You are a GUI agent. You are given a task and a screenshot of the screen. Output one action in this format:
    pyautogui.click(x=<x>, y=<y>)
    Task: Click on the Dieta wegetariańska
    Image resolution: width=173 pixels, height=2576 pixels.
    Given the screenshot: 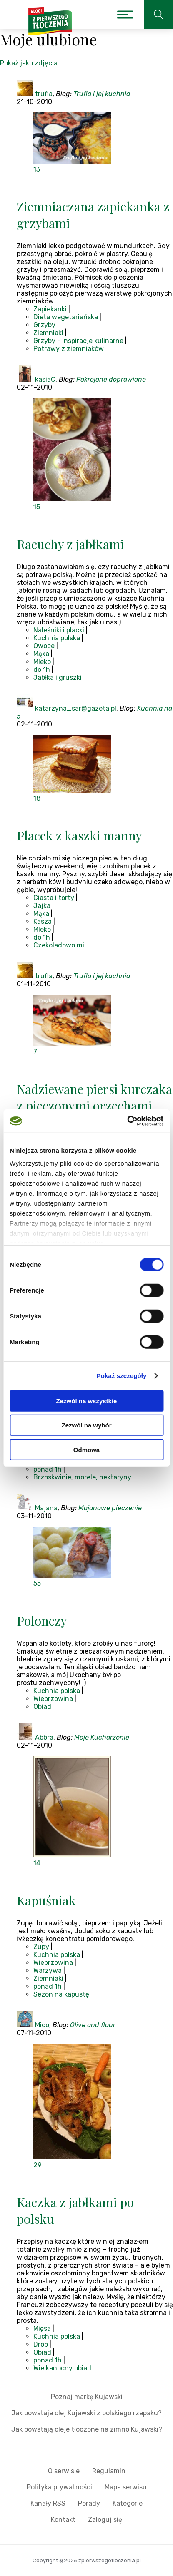 What is the action you would take?
    pyautogui.click(x=65, y=317)
    